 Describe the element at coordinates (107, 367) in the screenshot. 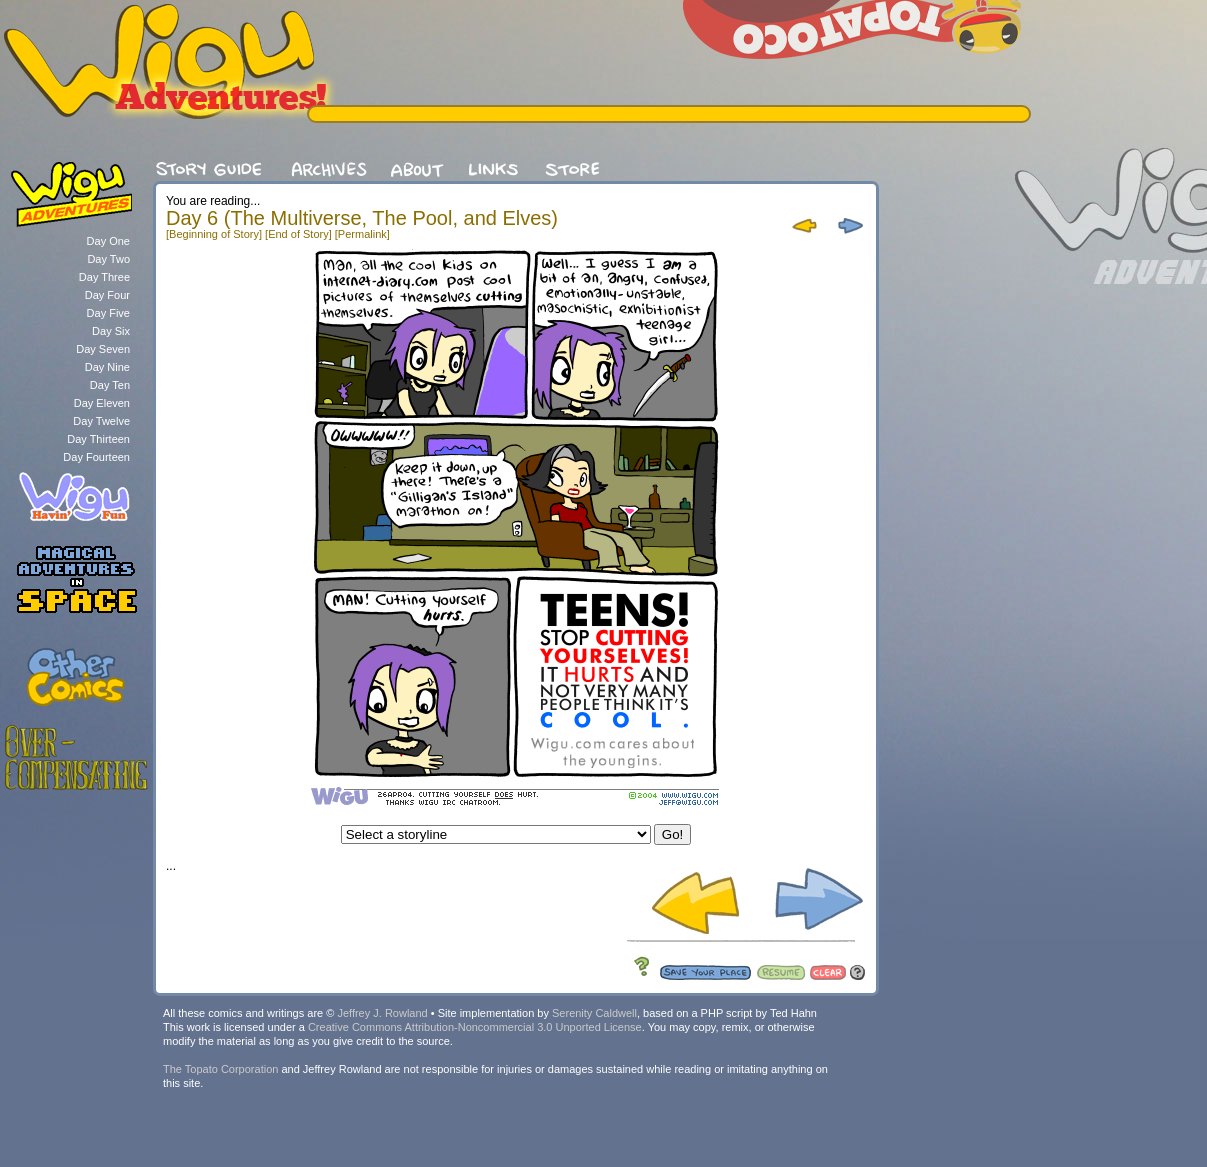

I see `Day Nine` at that location.